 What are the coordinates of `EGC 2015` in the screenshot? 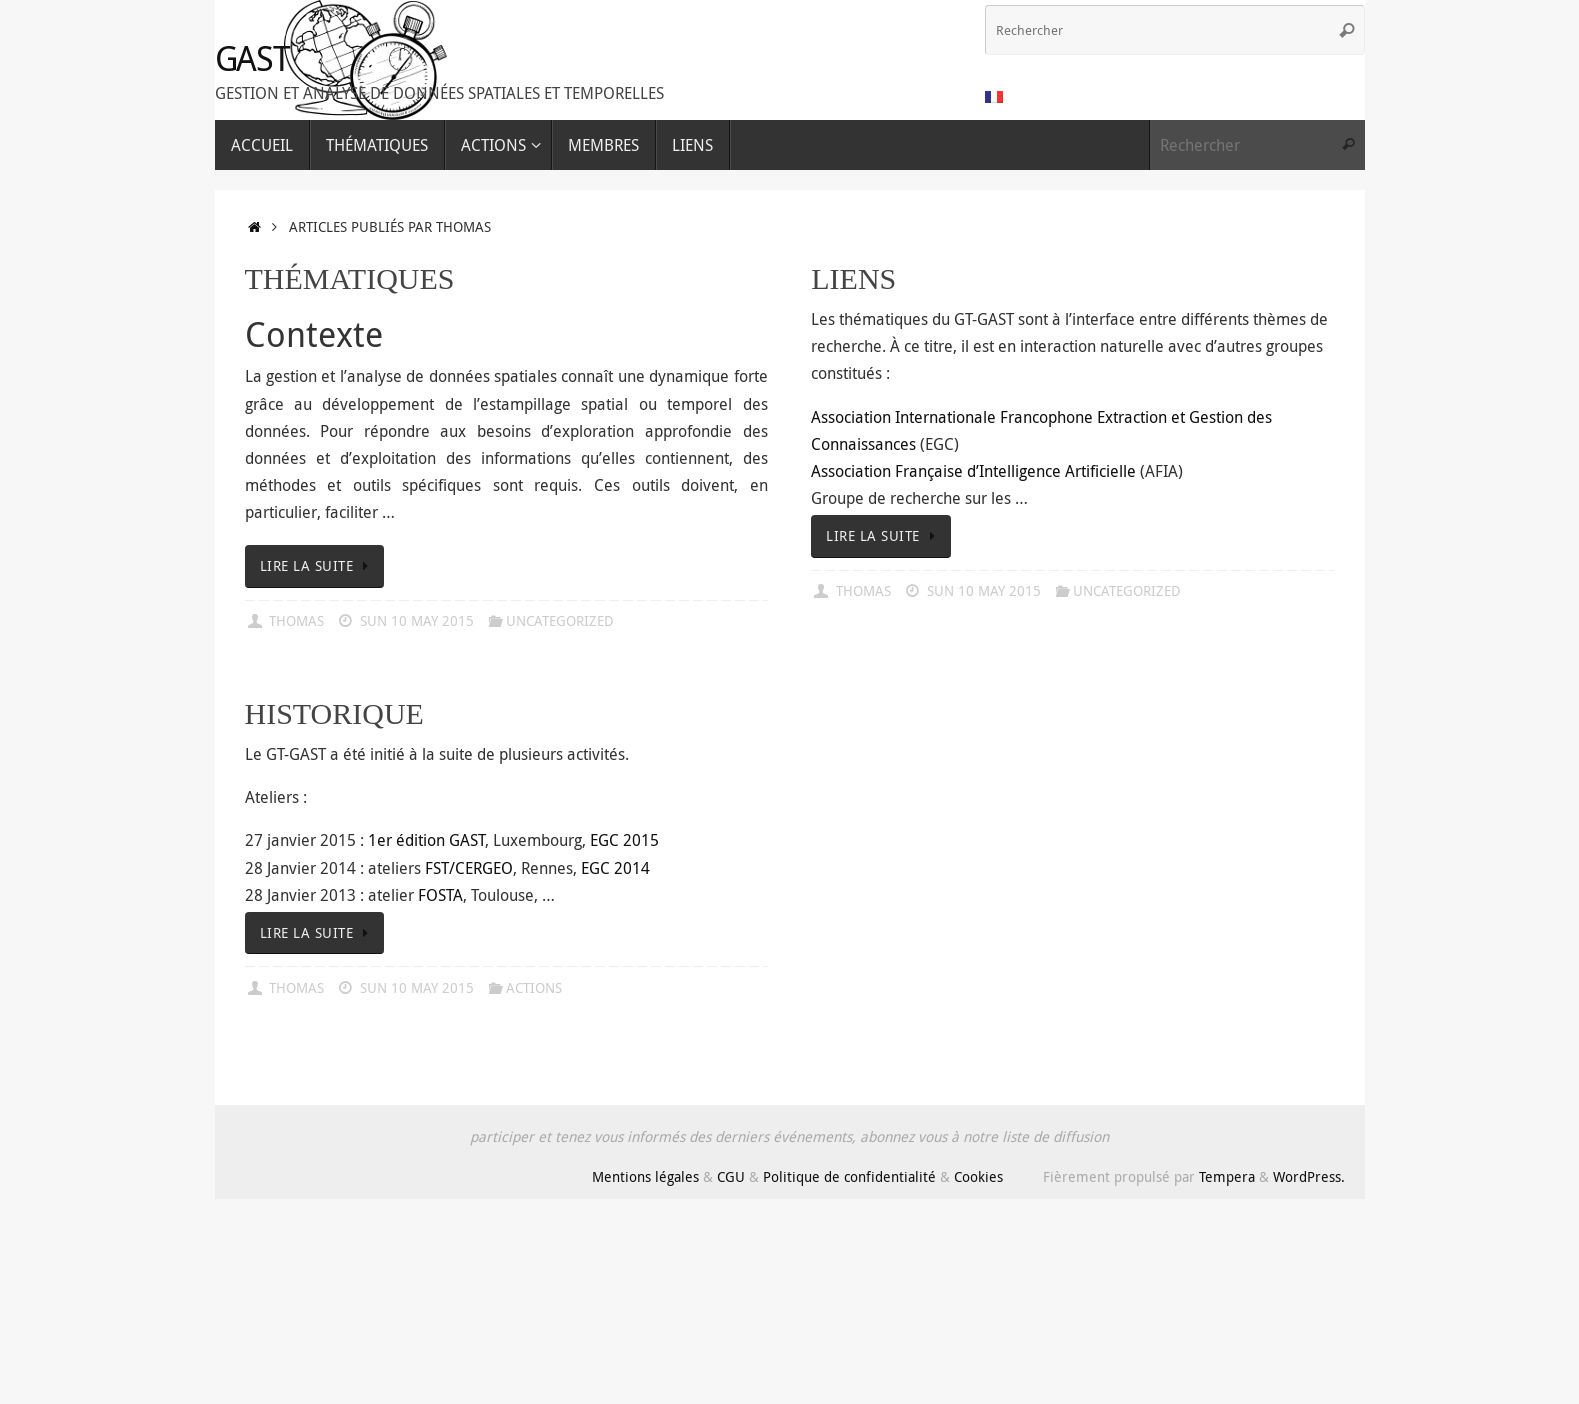 It's located at (624, 840).